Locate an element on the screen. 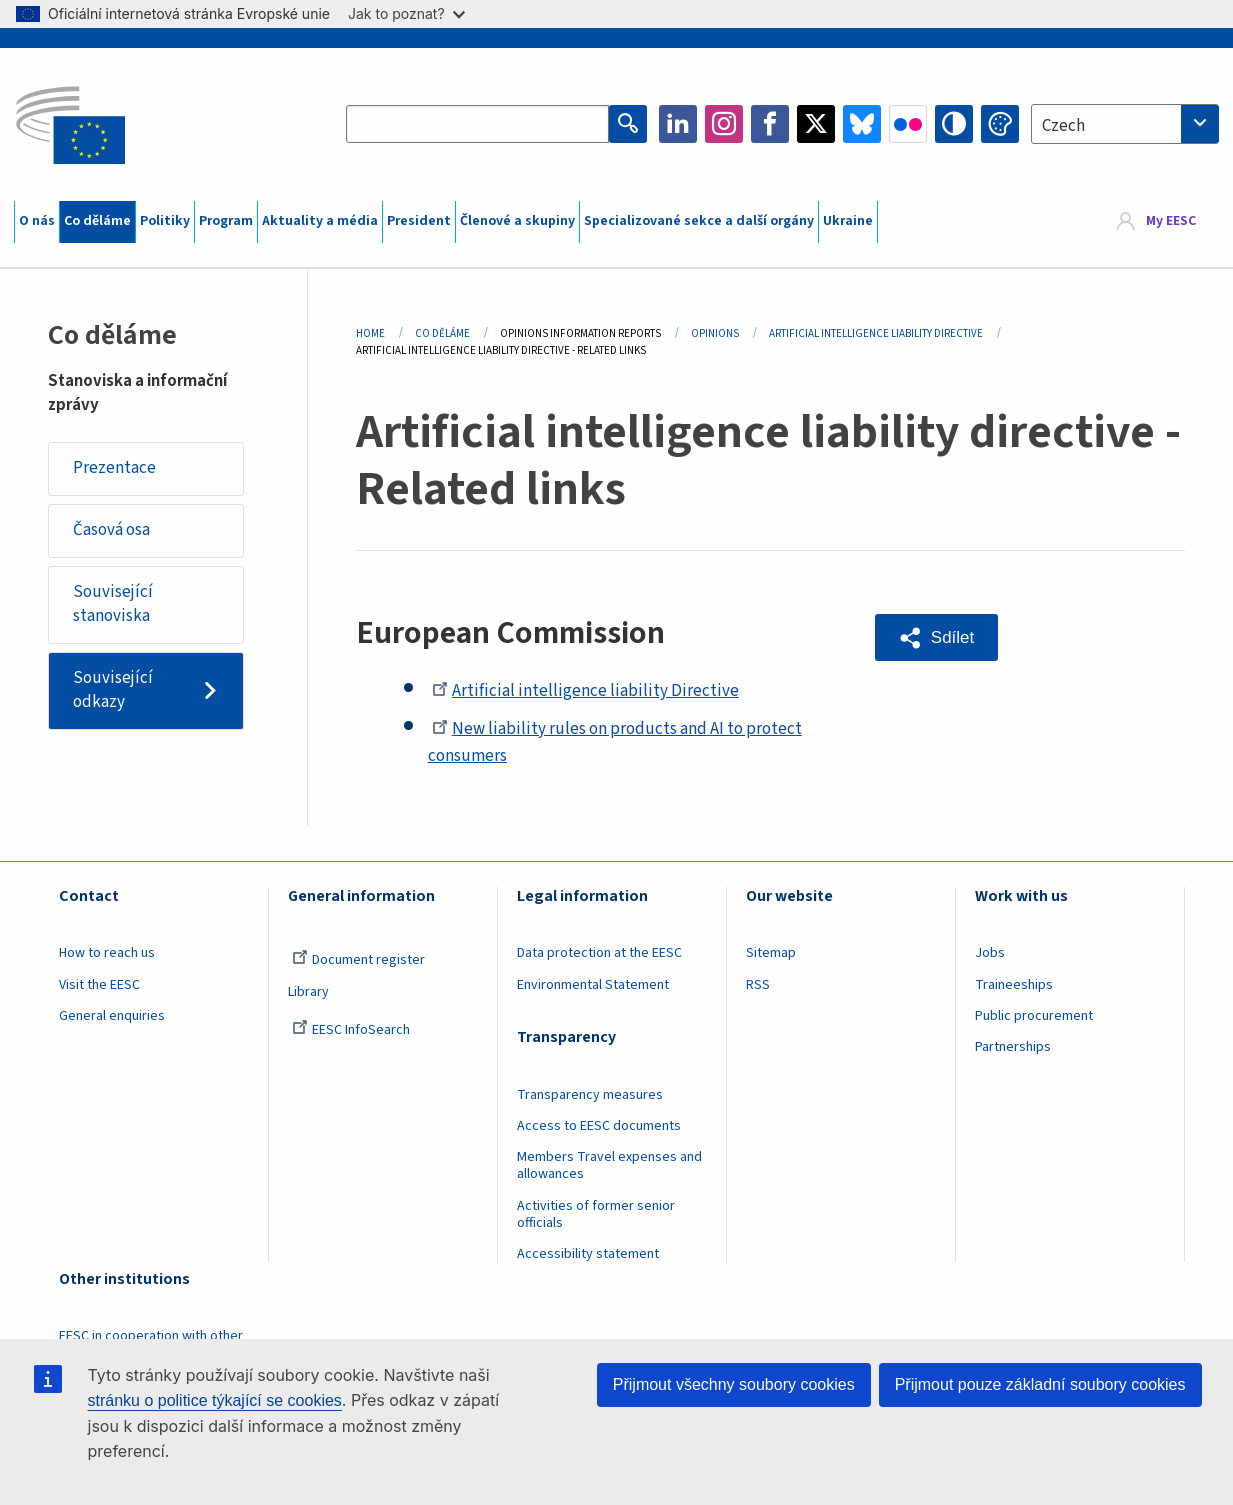 The image size is (1233, 1505). Facebook is located at coordinates (770, 124).